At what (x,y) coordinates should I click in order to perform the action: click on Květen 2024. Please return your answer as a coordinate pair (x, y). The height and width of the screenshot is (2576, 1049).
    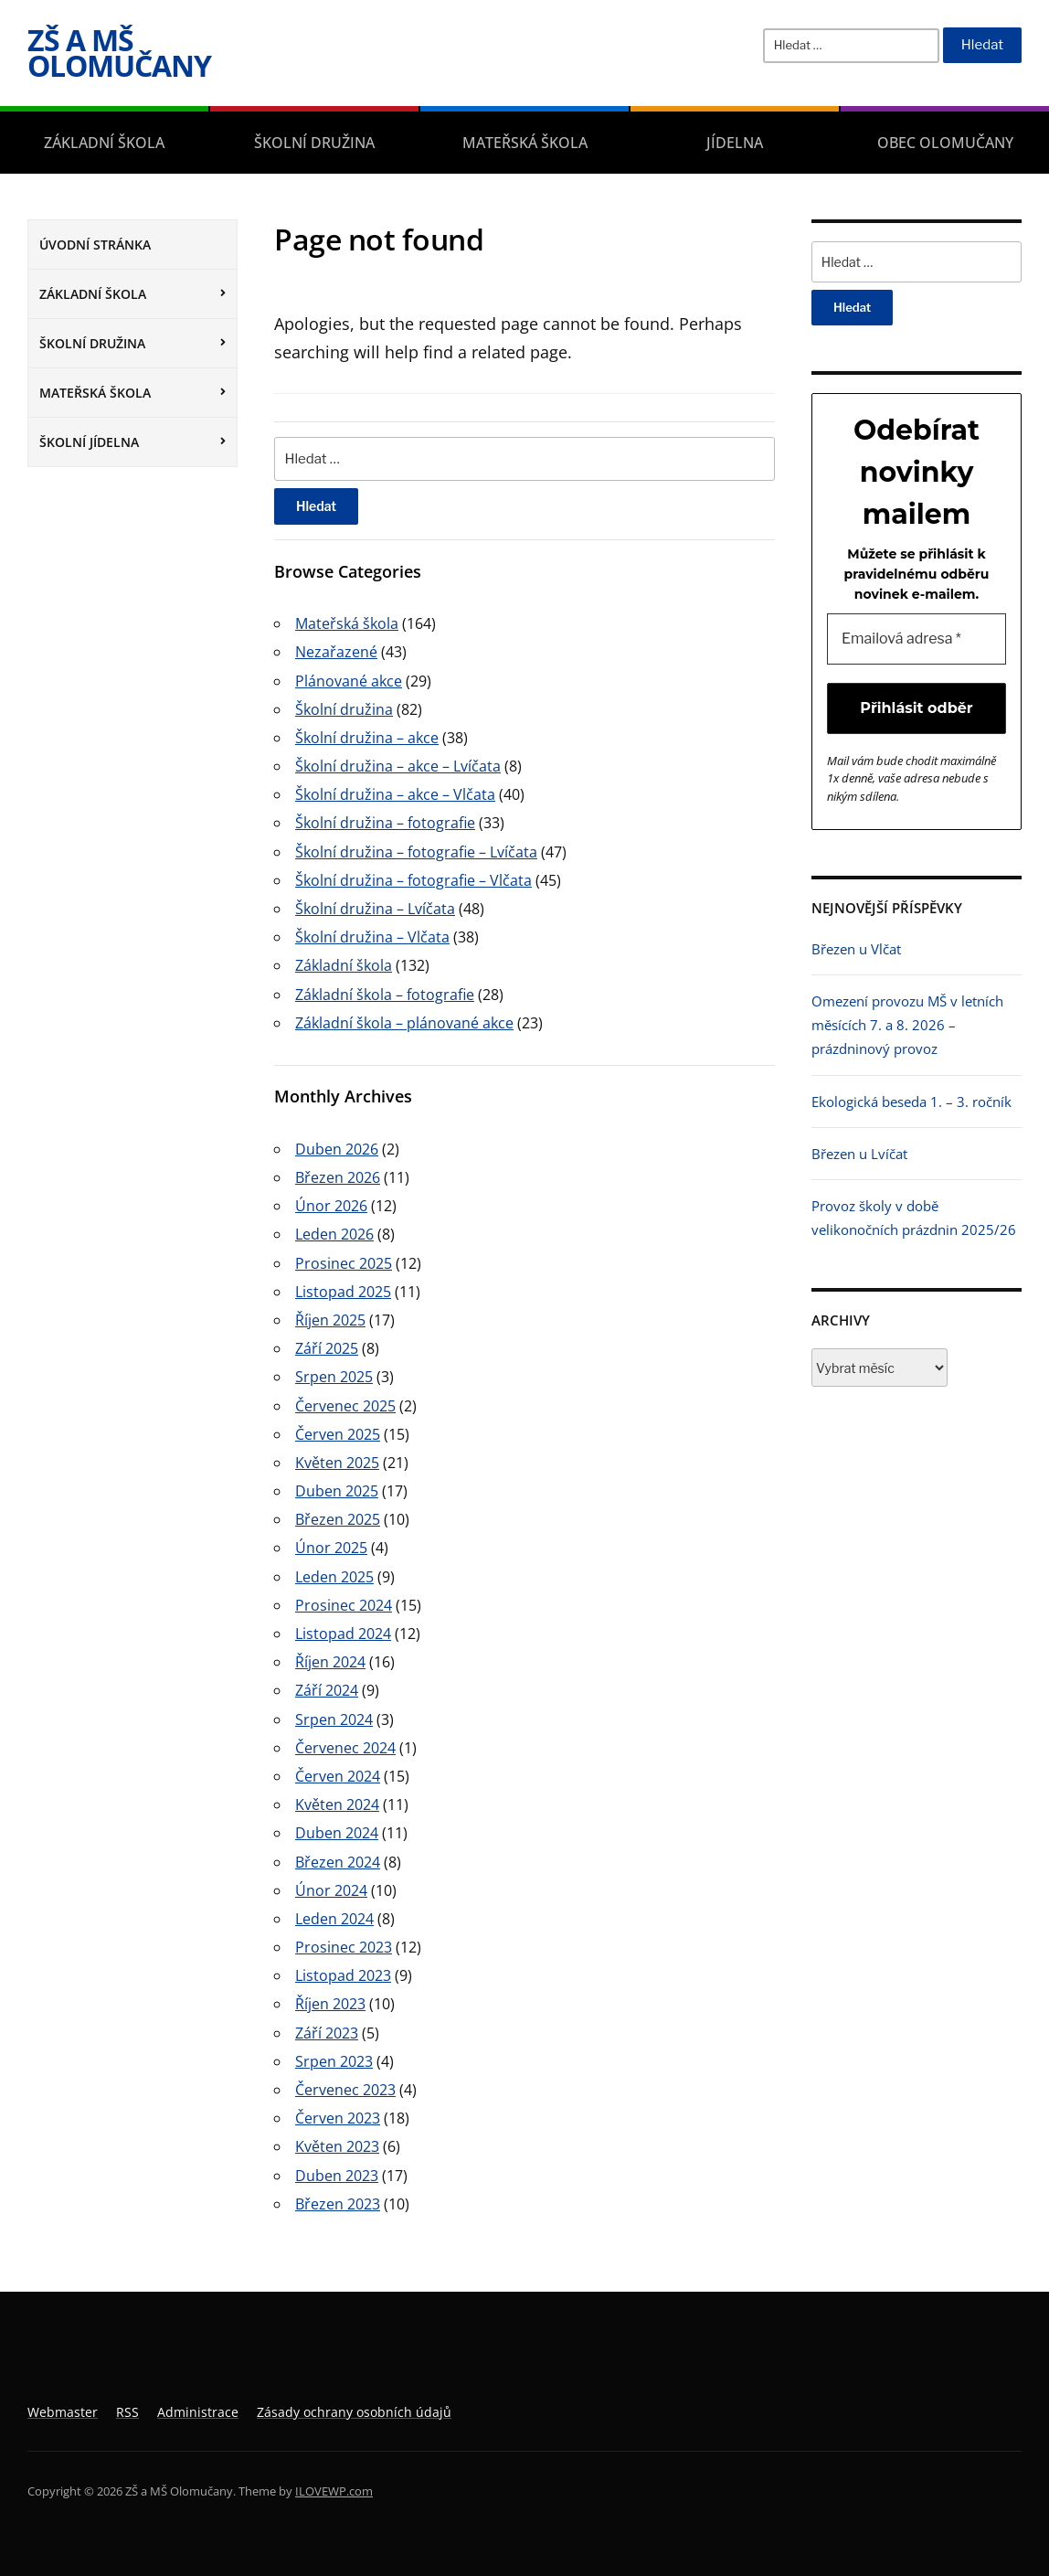
    Looking at the image, I should click on (337, 1804).